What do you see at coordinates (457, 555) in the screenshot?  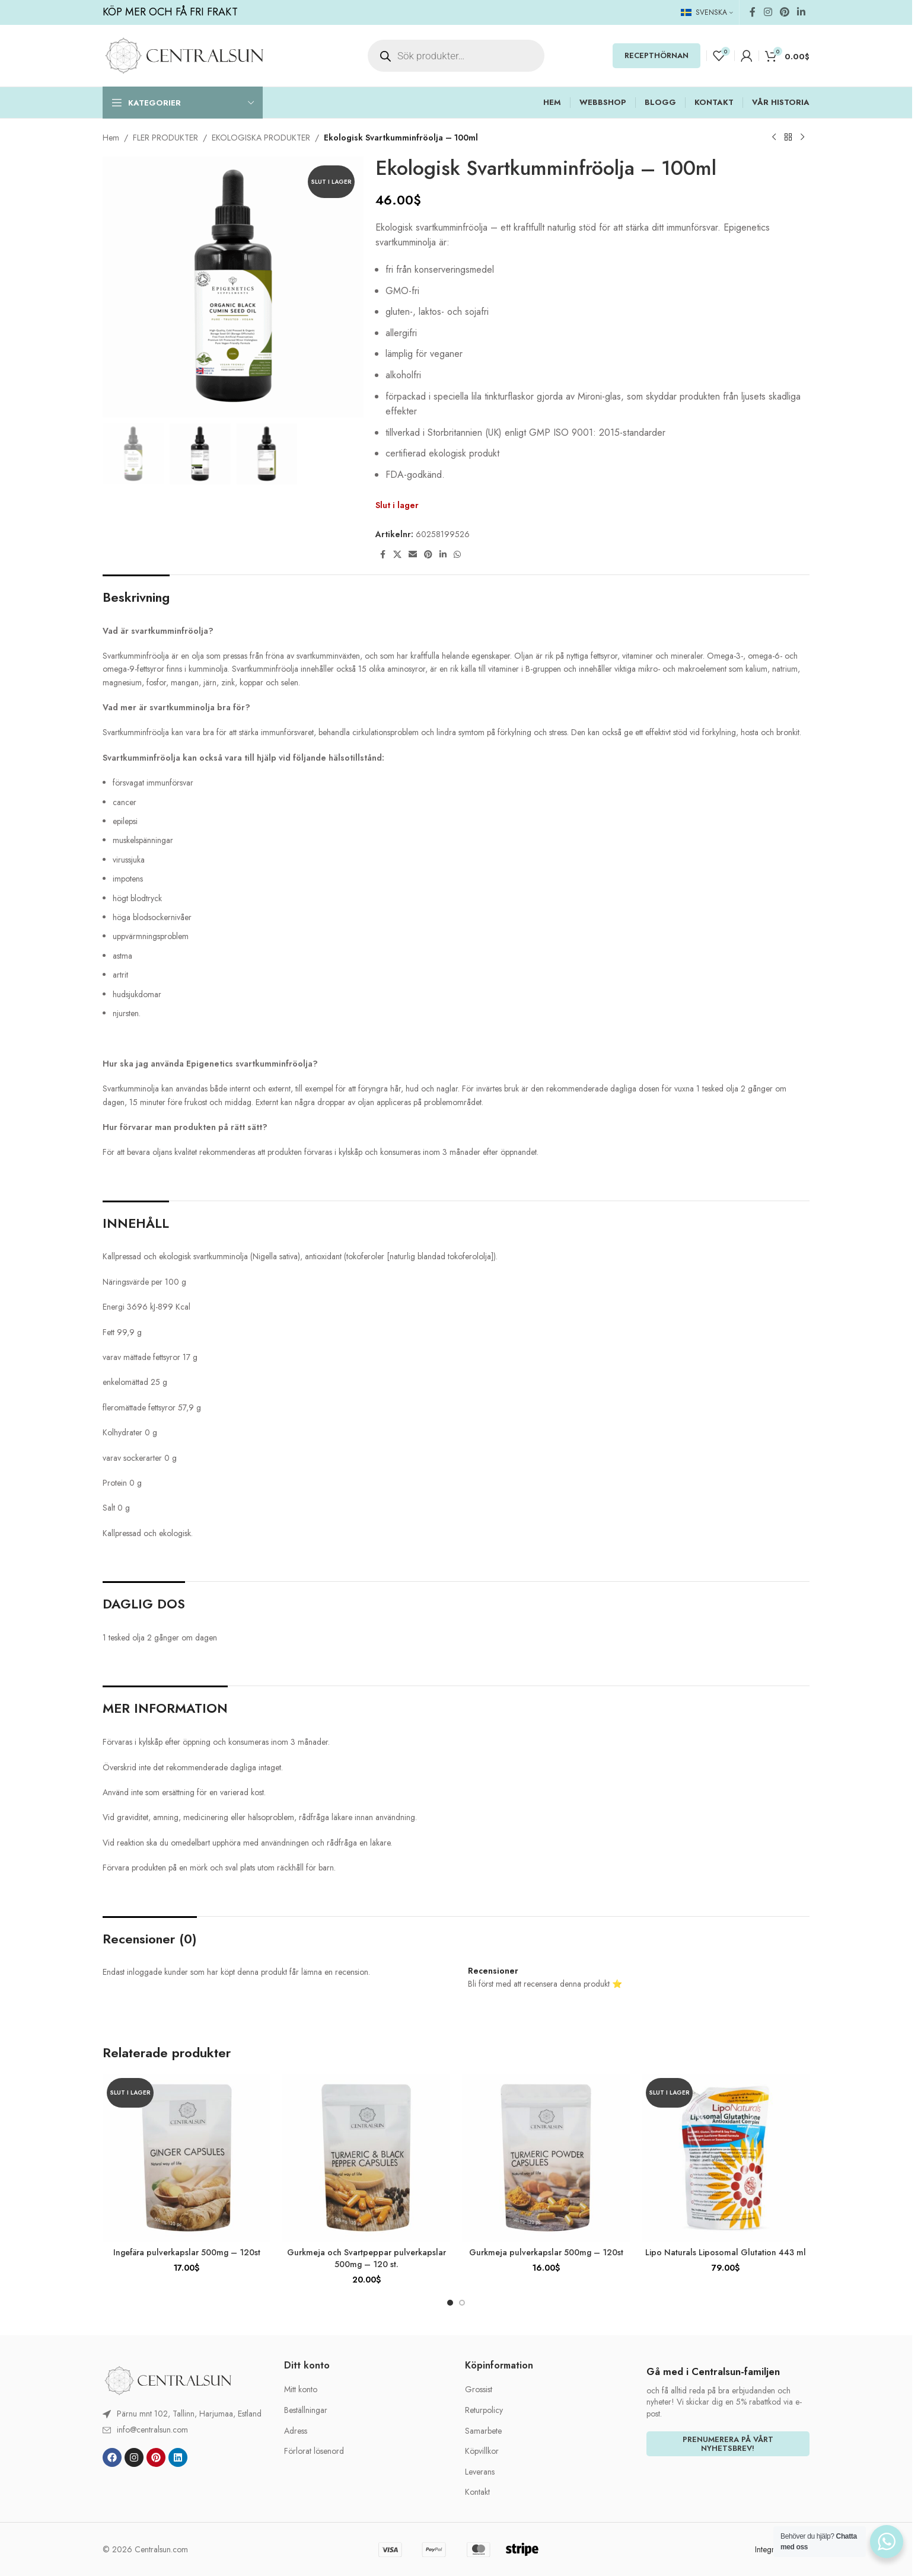 I see `[WhatsApp social link]` at bounding box center [457, 555].